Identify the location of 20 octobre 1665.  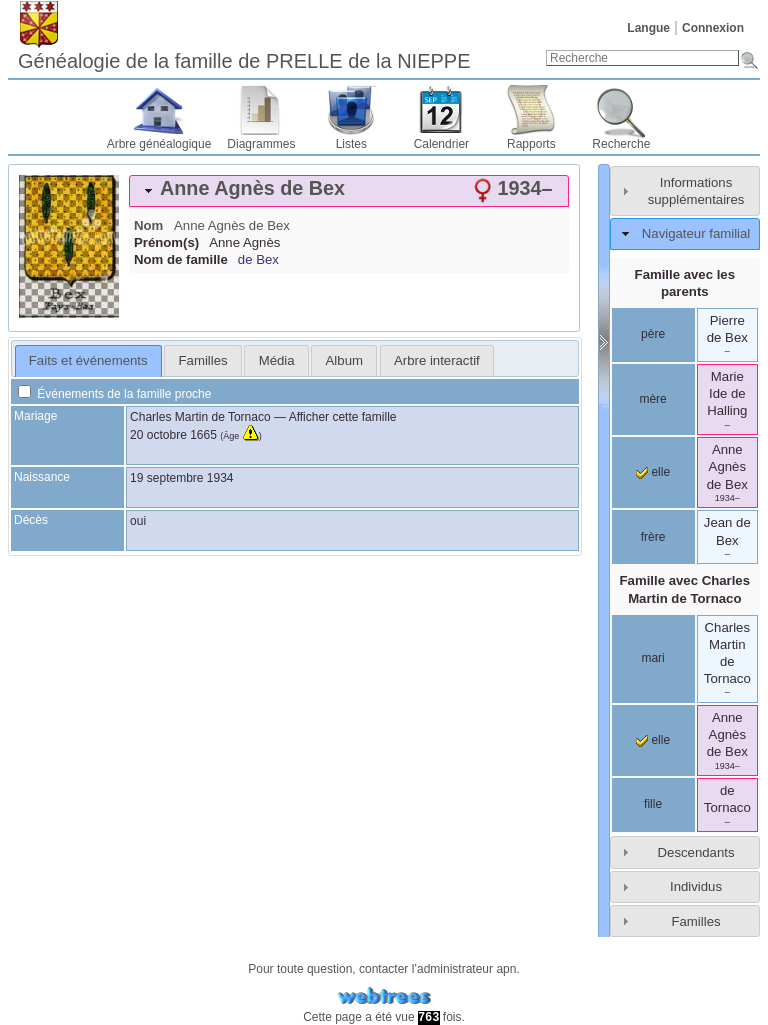
(173, 435).